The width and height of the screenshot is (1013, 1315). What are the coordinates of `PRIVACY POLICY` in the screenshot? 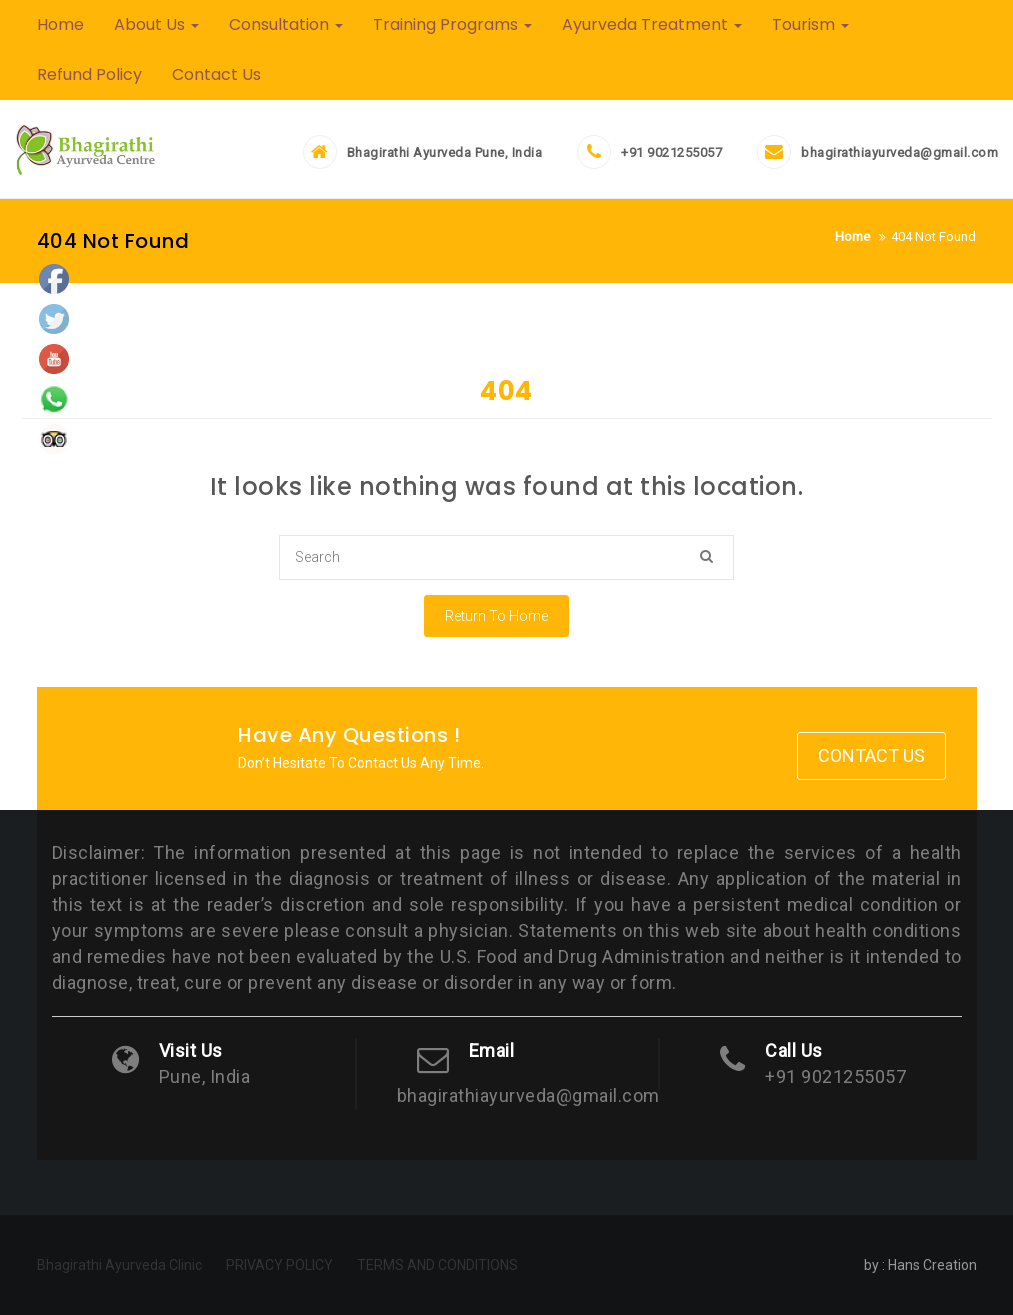 It's located at (279, 1265).